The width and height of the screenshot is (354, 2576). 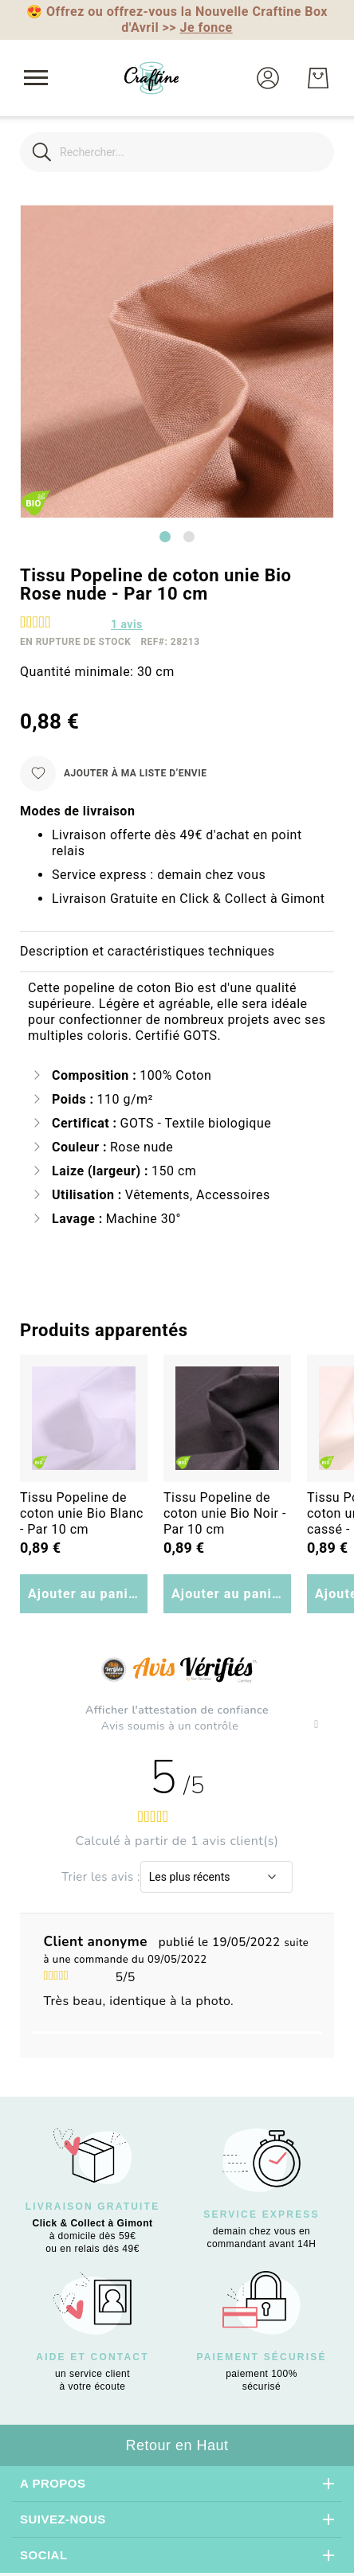 What do you see at coordinates (268, 78) in the screenshot?
I see `[button]` at bounding box center [268, 78].